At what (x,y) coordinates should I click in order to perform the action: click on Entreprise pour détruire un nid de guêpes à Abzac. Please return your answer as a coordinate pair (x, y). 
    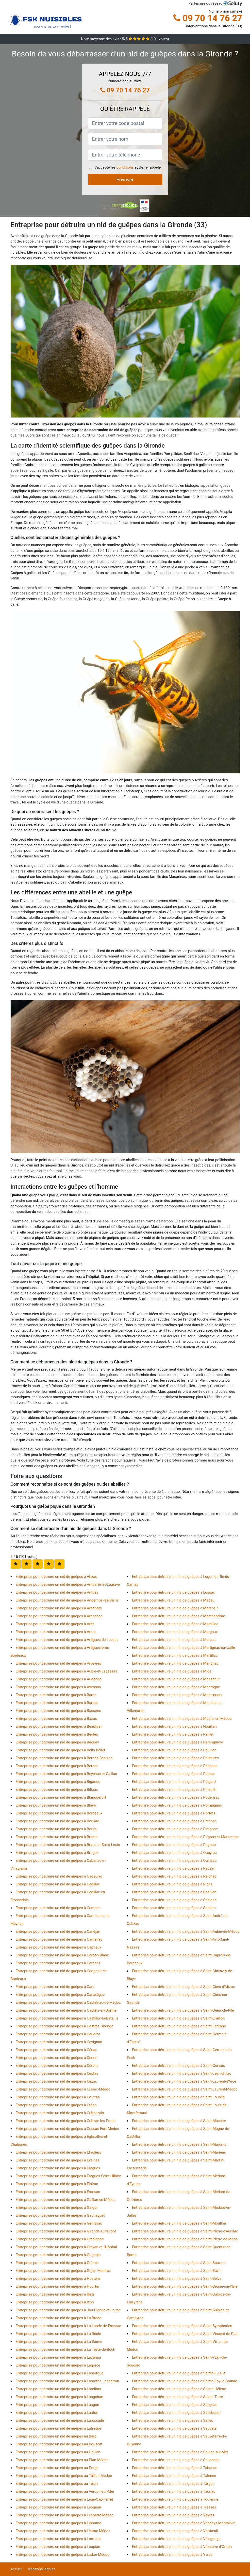
    Looking at the image, I should click on (56, 1576).